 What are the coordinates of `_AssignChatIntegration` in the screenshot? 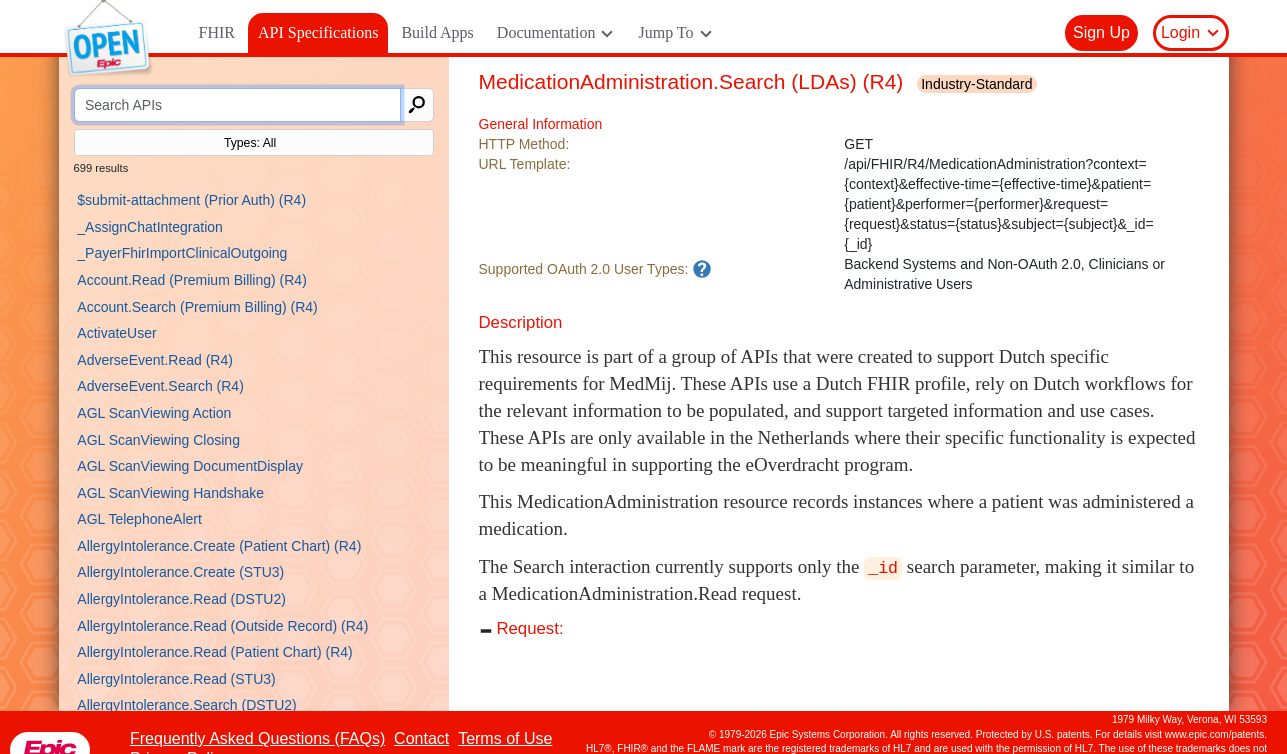 It's located at (150, 227).